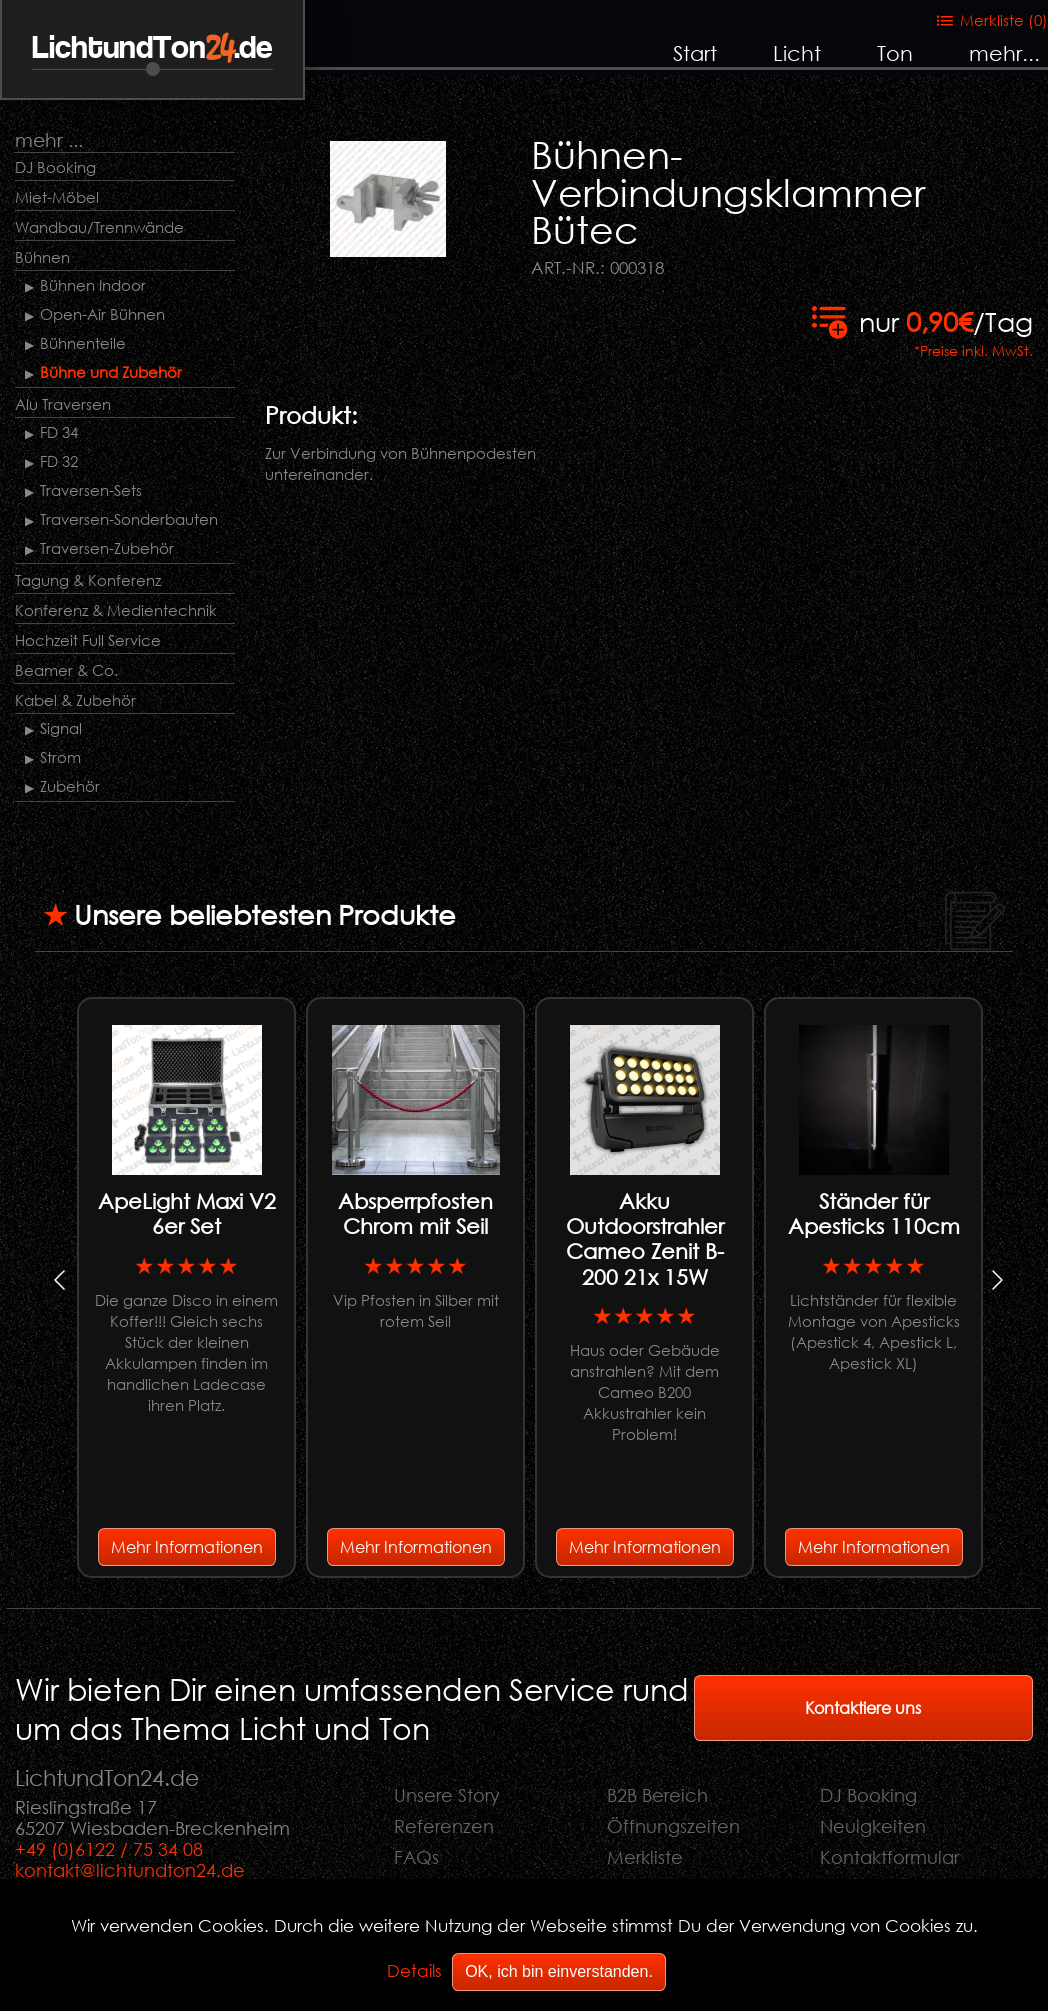 Image resolution: width=1048 pixels, height=2011 pixels. What do you see at coordinates (59, 461) in the screenshot?
I see `FD 32` at bounding box center [59, 461].